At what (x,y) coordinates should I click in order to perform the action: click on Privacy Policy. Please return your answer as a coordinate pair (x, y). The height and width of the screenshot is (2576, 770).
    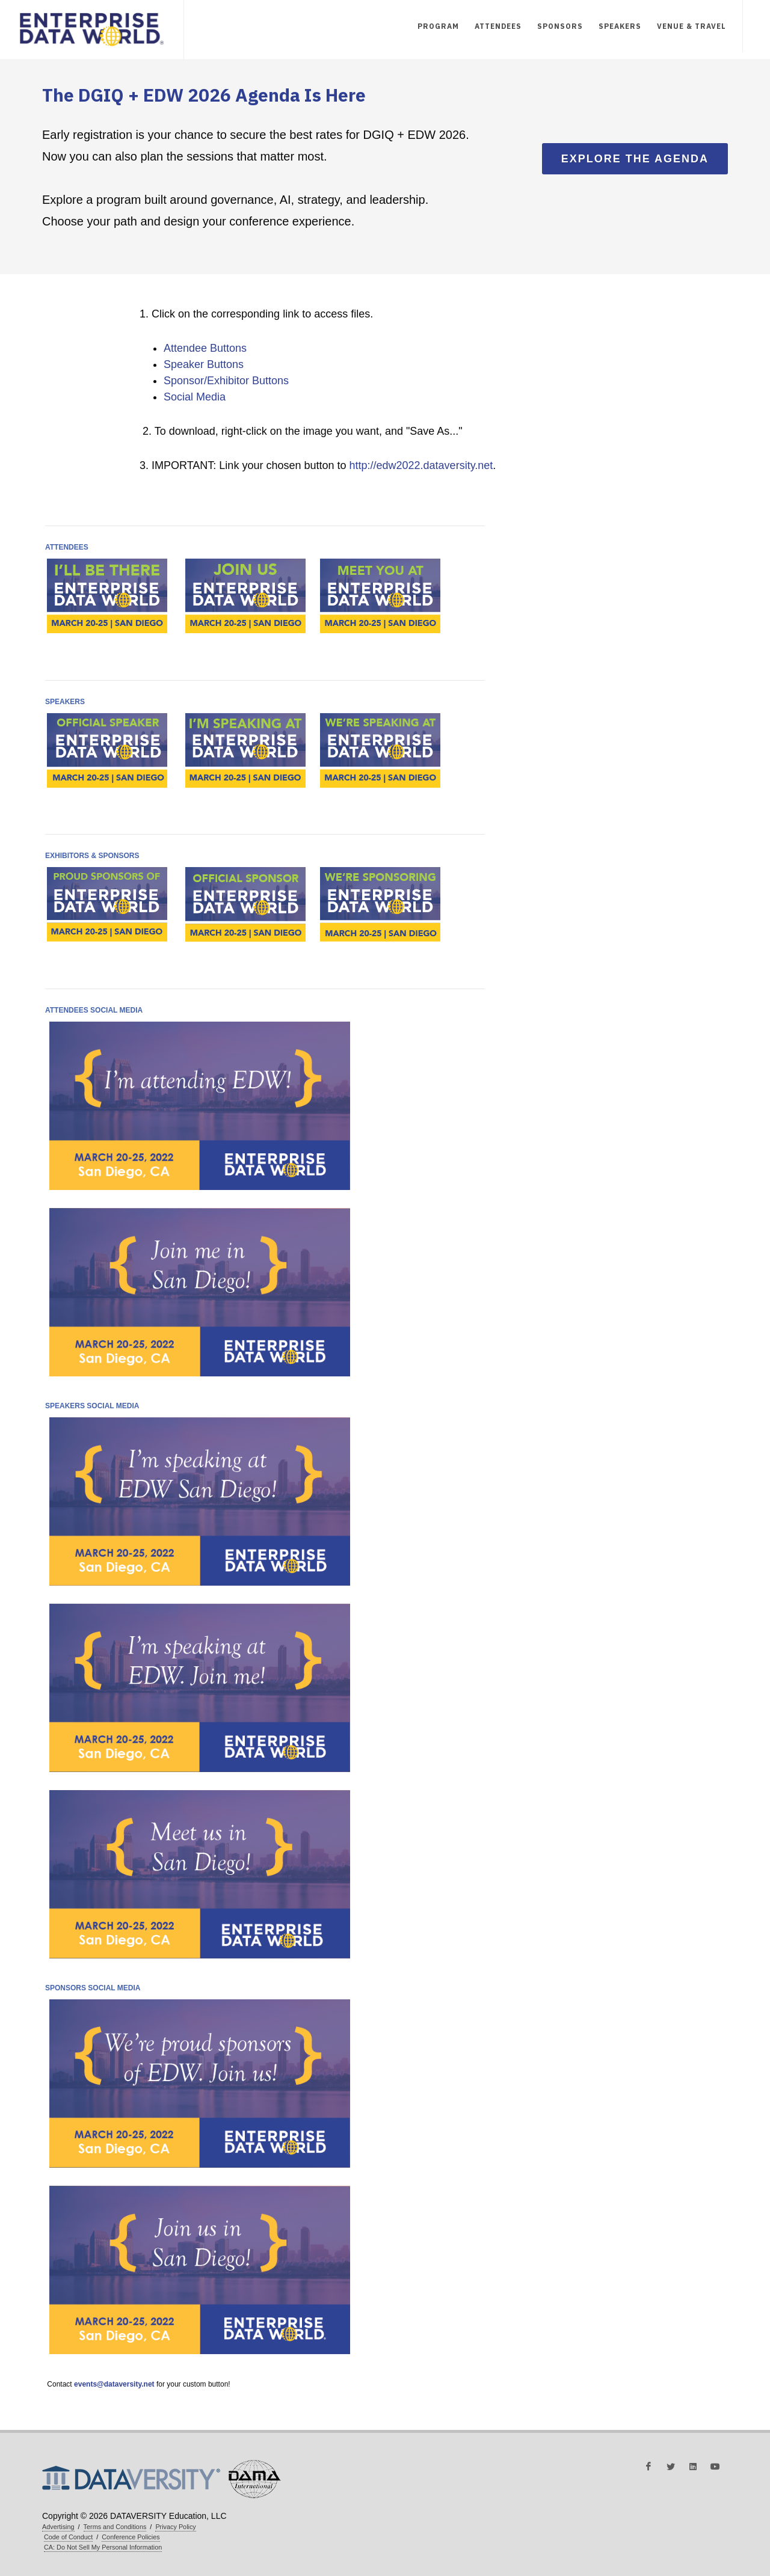
    Looking at the image, I should click on (175, 2526).